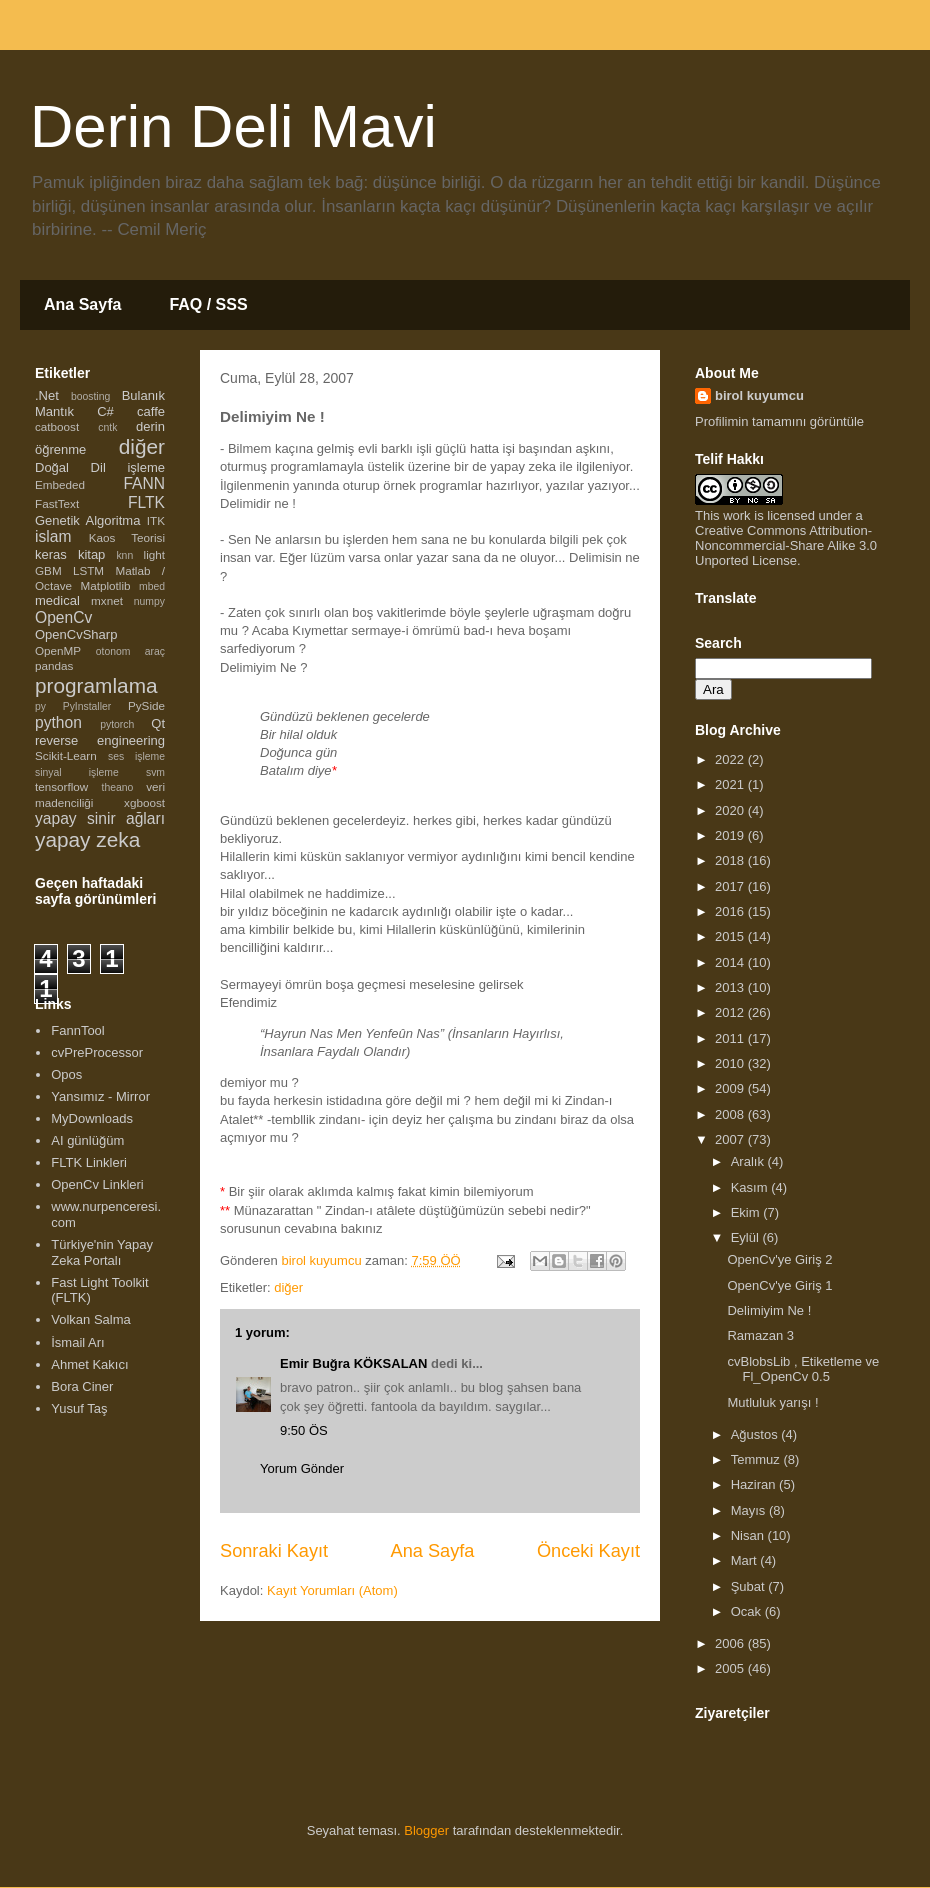 Image resolution: width=930 pixels, height=1888 pixels. I want to click on Ocak, so click(748, 1611).